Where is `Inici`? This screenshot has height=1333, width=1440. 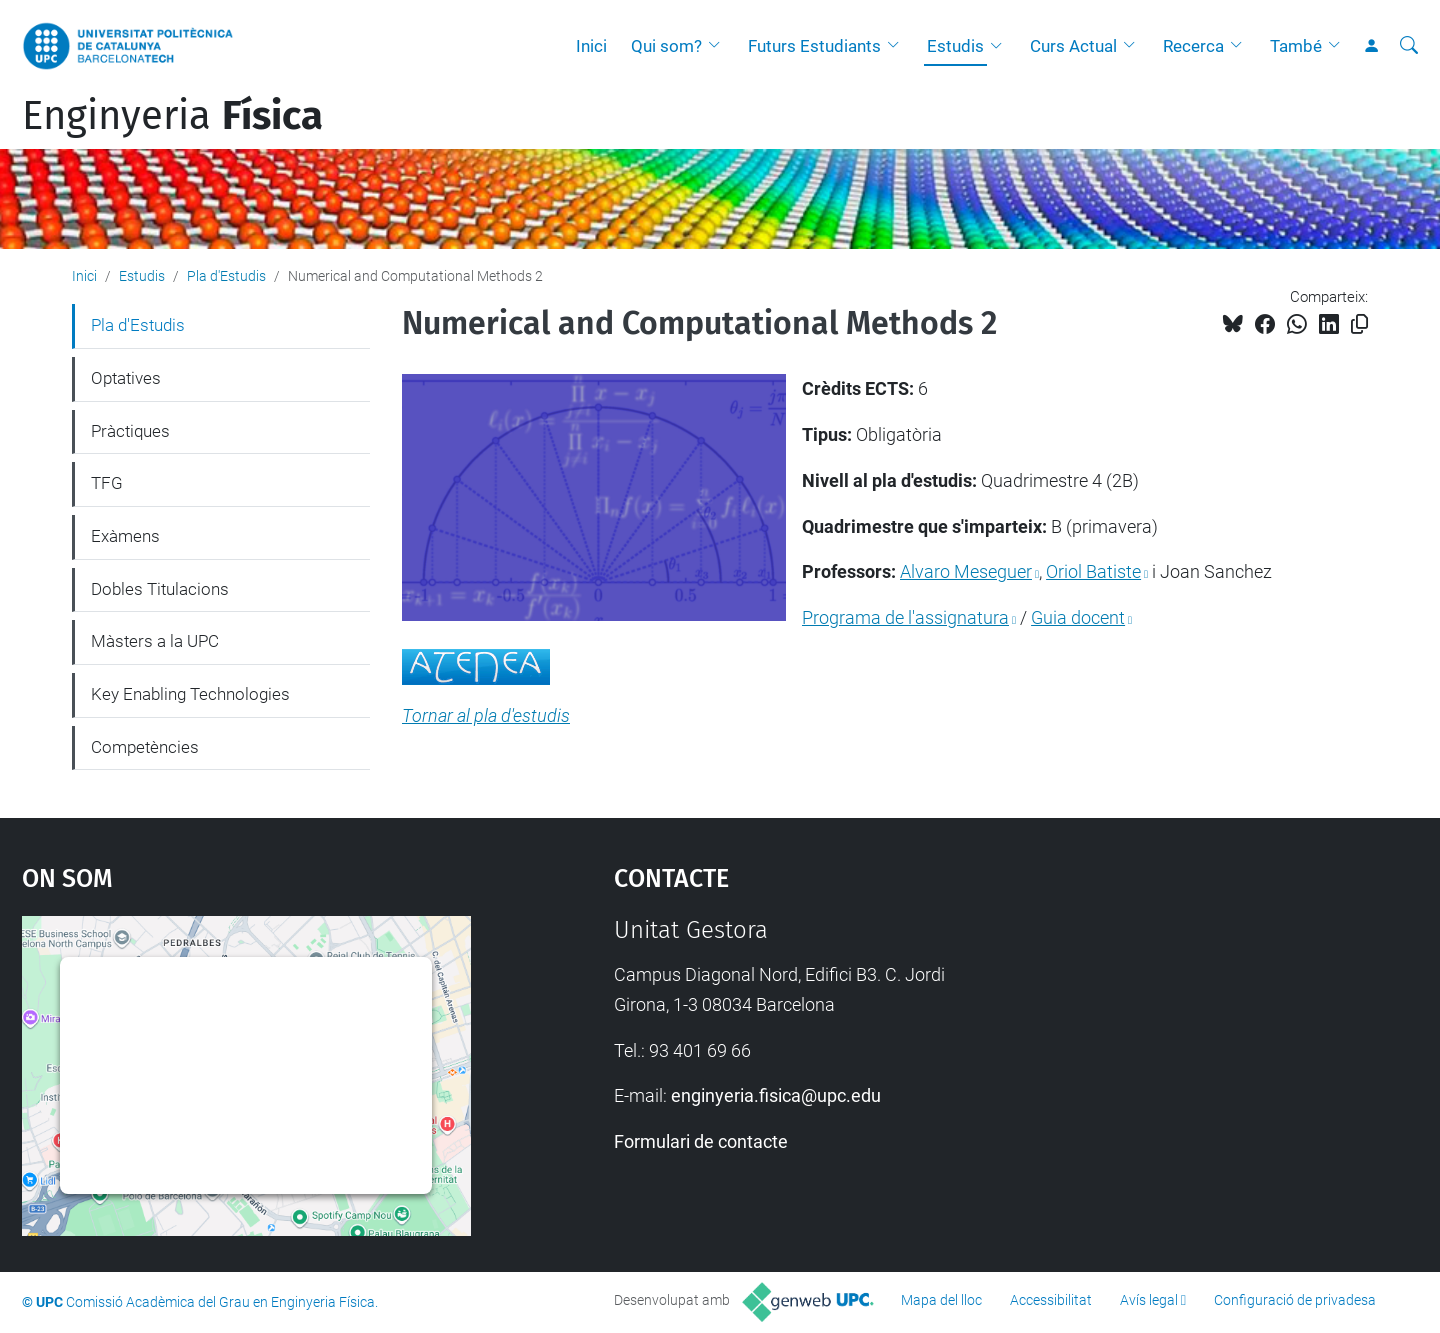 Inici is located at coordinates (591, 46).